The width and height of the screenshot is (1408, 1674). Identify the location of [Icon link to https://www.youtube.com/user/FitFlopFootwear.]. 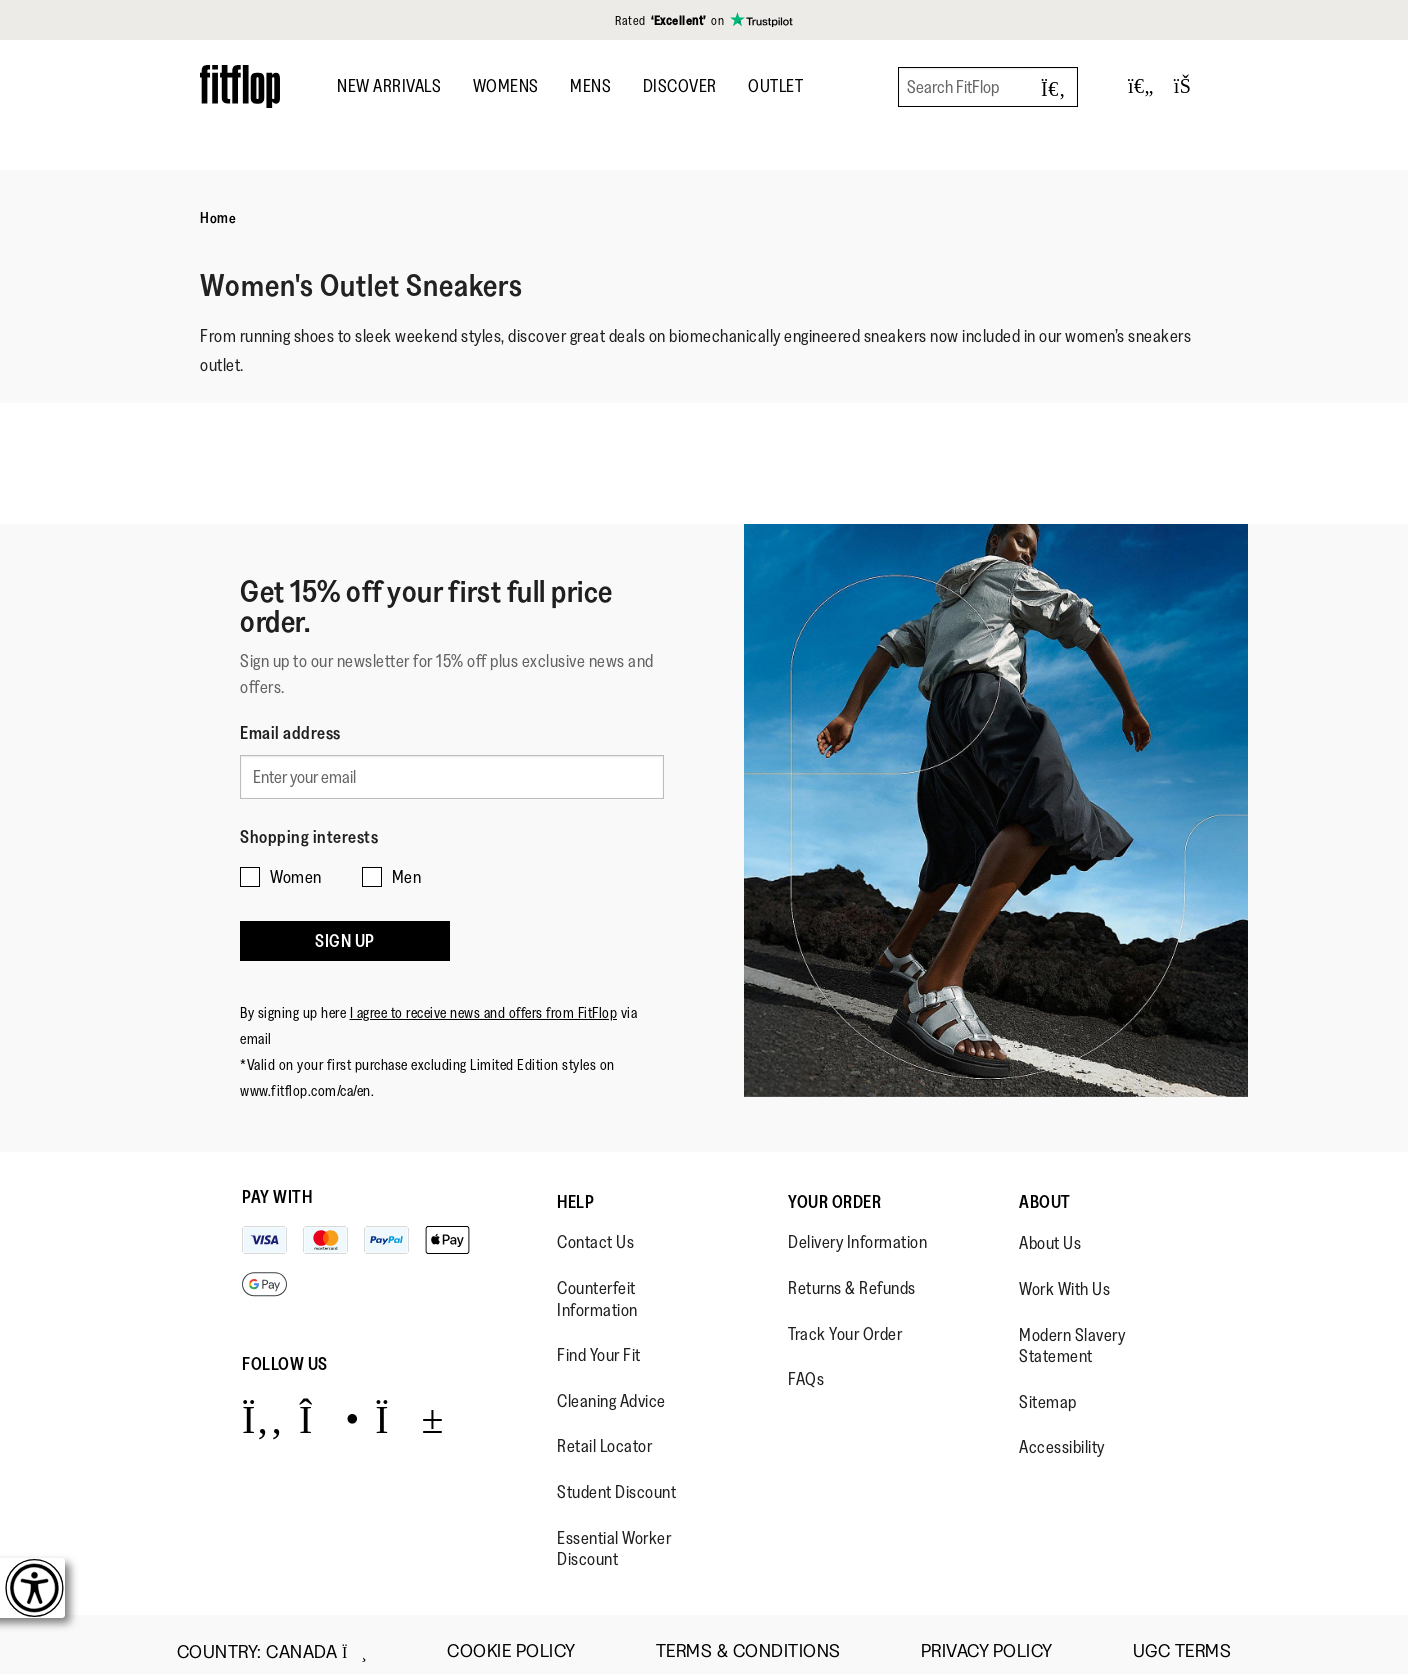
(409, 1404).